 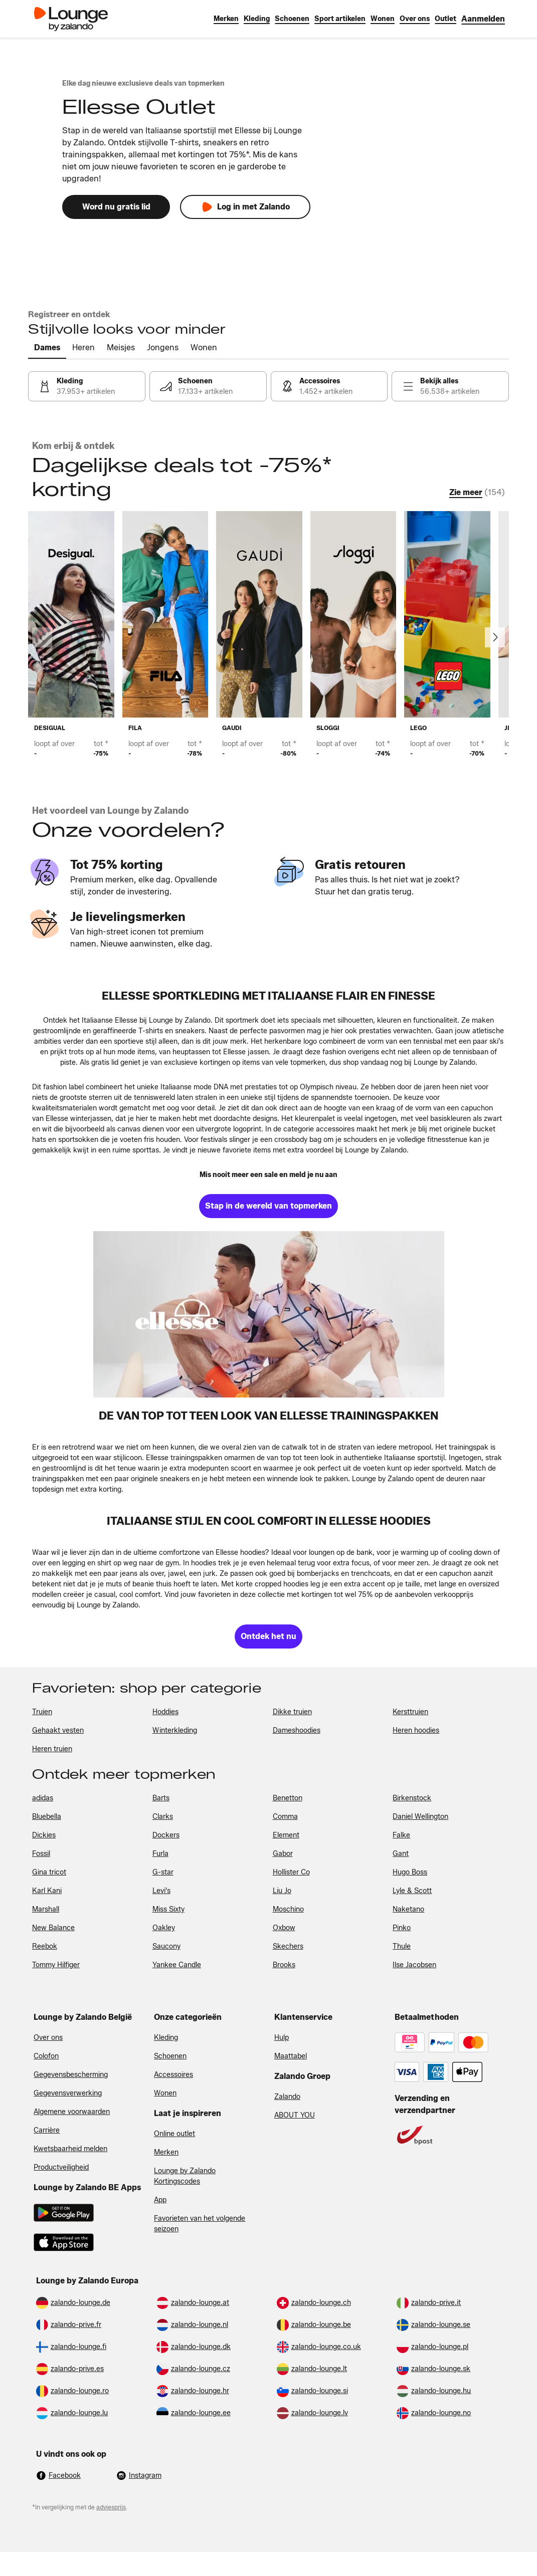 What do you see at coordinates (46, 2056) in the screenshot?
I see `Colofon` at bounding box center [46, 2056].